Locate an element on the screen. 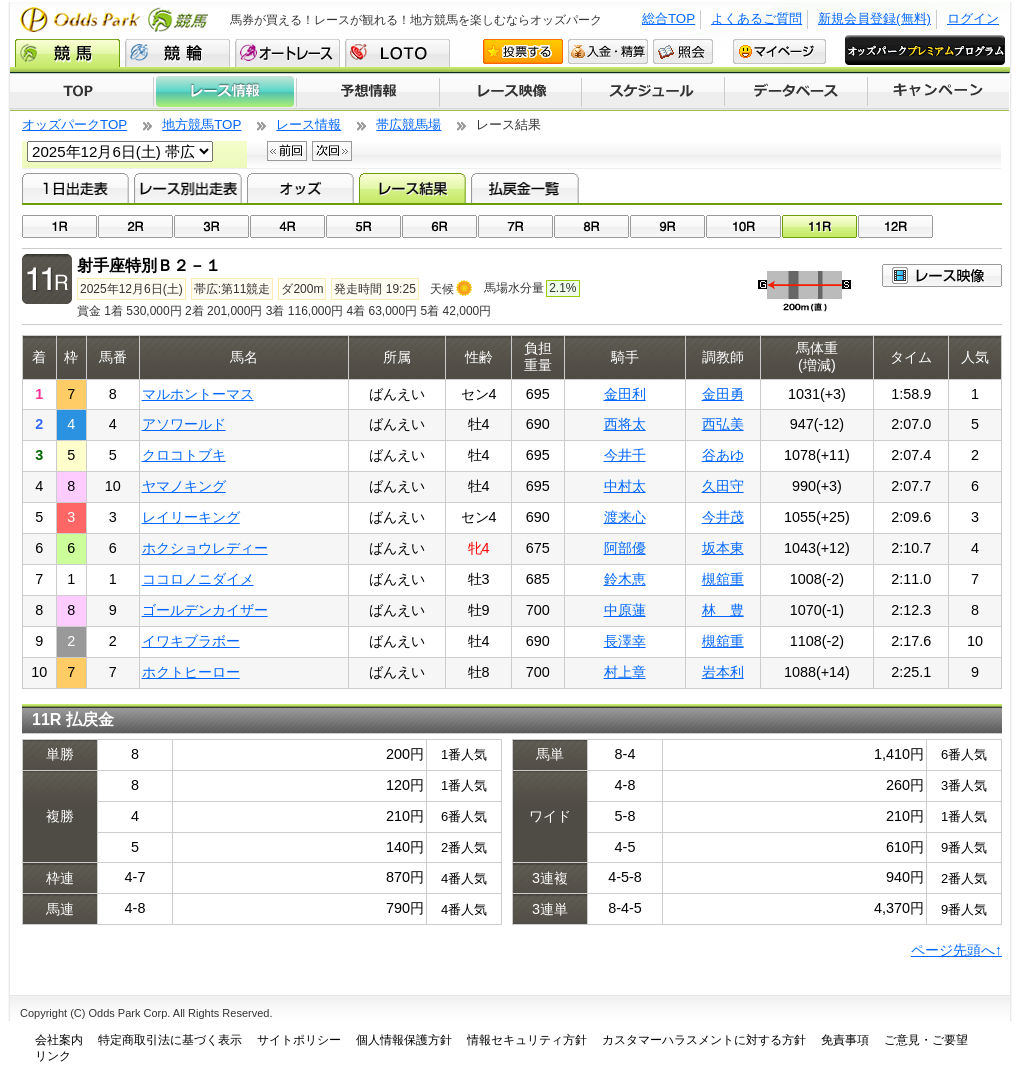 This screenshot has width=1024, height=1076. 次回 is located at coordinates (332, 151).